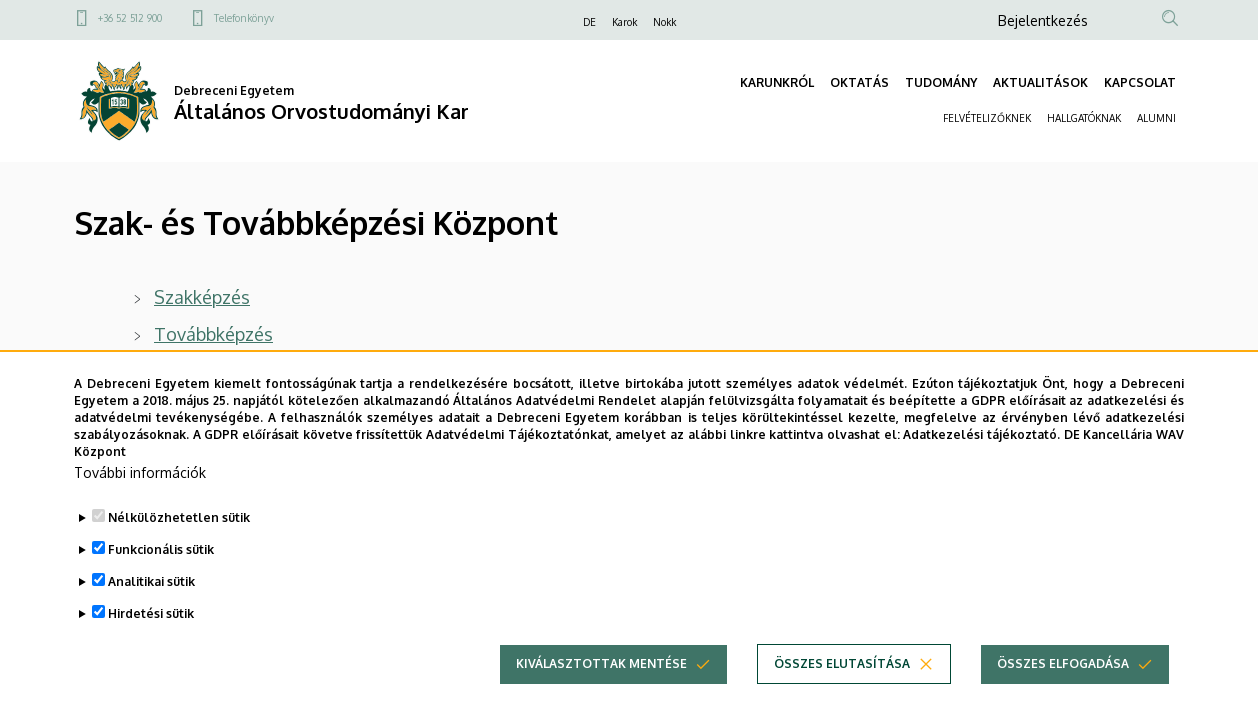 This screenshot has height=721, width=1258. Describe the element at coordinates (777, 82) in the screenshot. I see `KARUNKRÓL` at that location.